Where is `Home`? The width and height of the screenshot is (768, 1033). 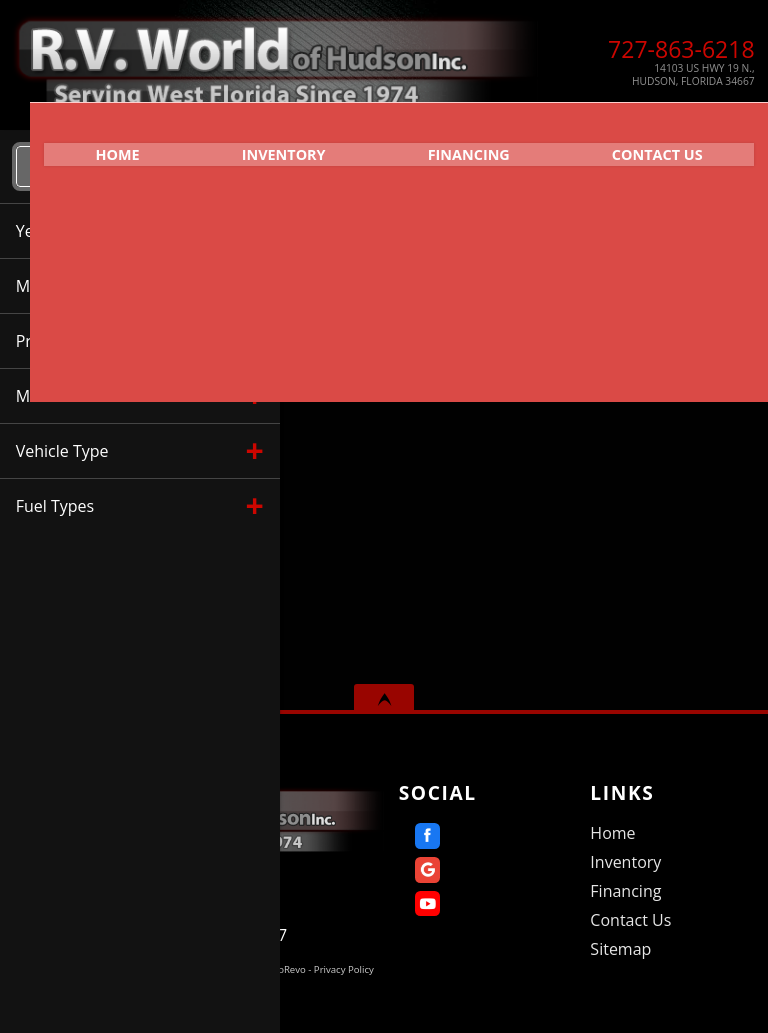 Home is located at coordinates (612, 833).